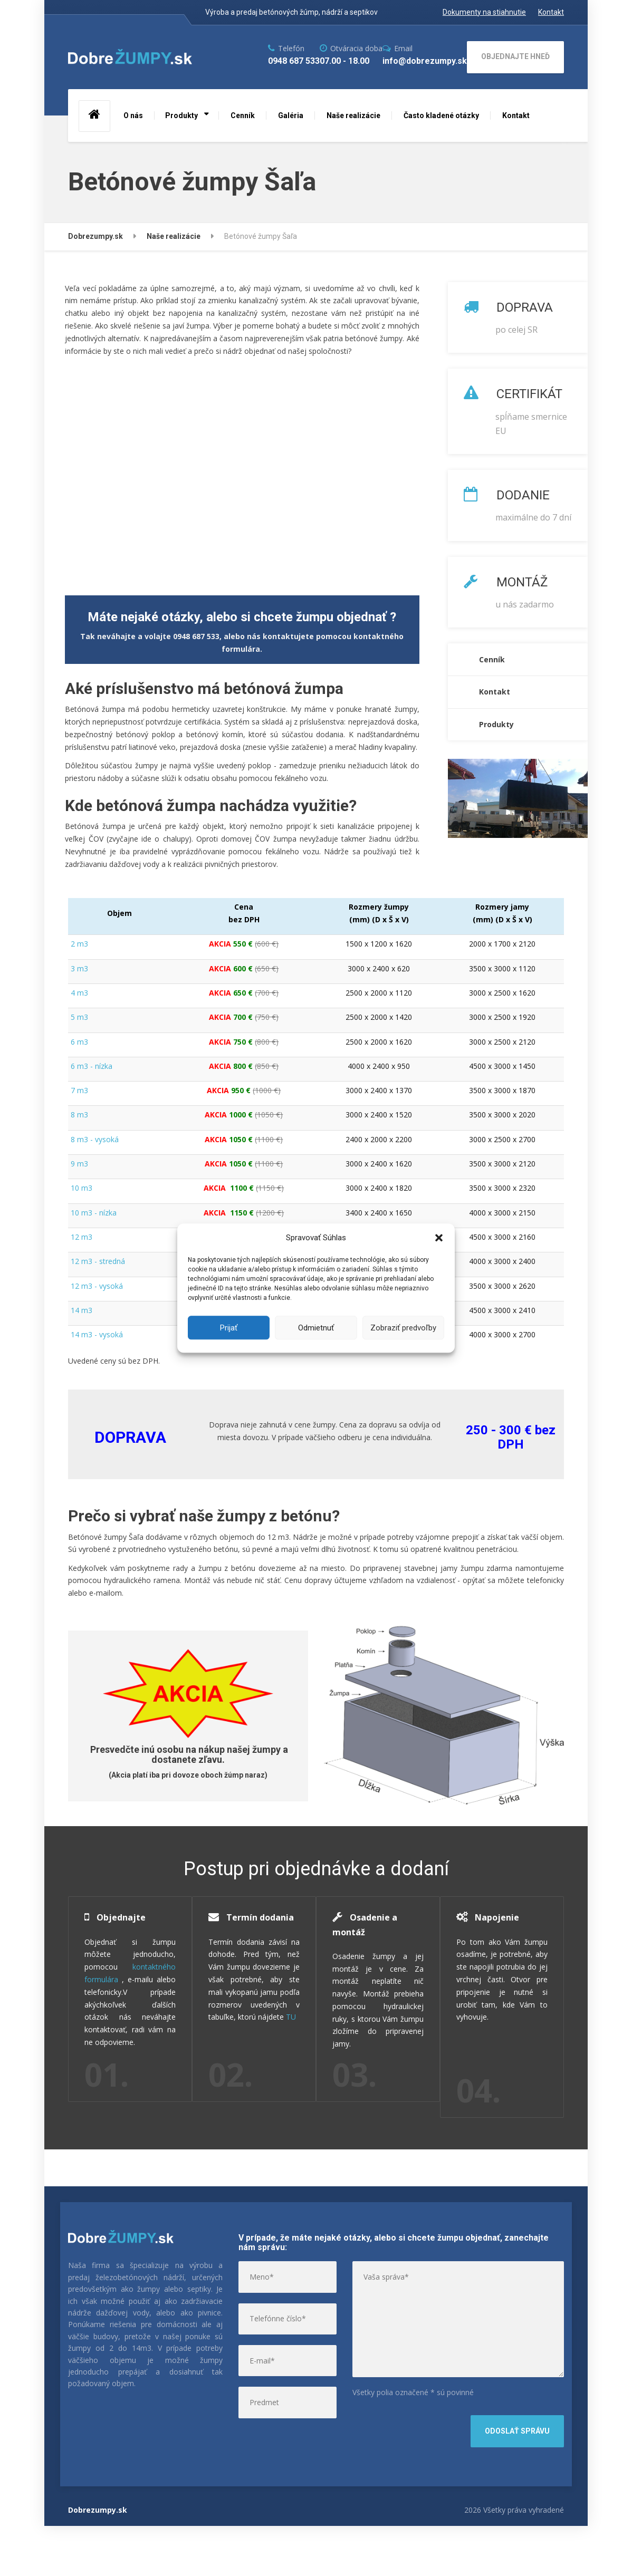 The height and width of the screenshot is (2576, 632). What do you see at coordinates (98, 1261) in the screenshot?
I see `12 m3 - stredná` at bounding box center [98, 1261].